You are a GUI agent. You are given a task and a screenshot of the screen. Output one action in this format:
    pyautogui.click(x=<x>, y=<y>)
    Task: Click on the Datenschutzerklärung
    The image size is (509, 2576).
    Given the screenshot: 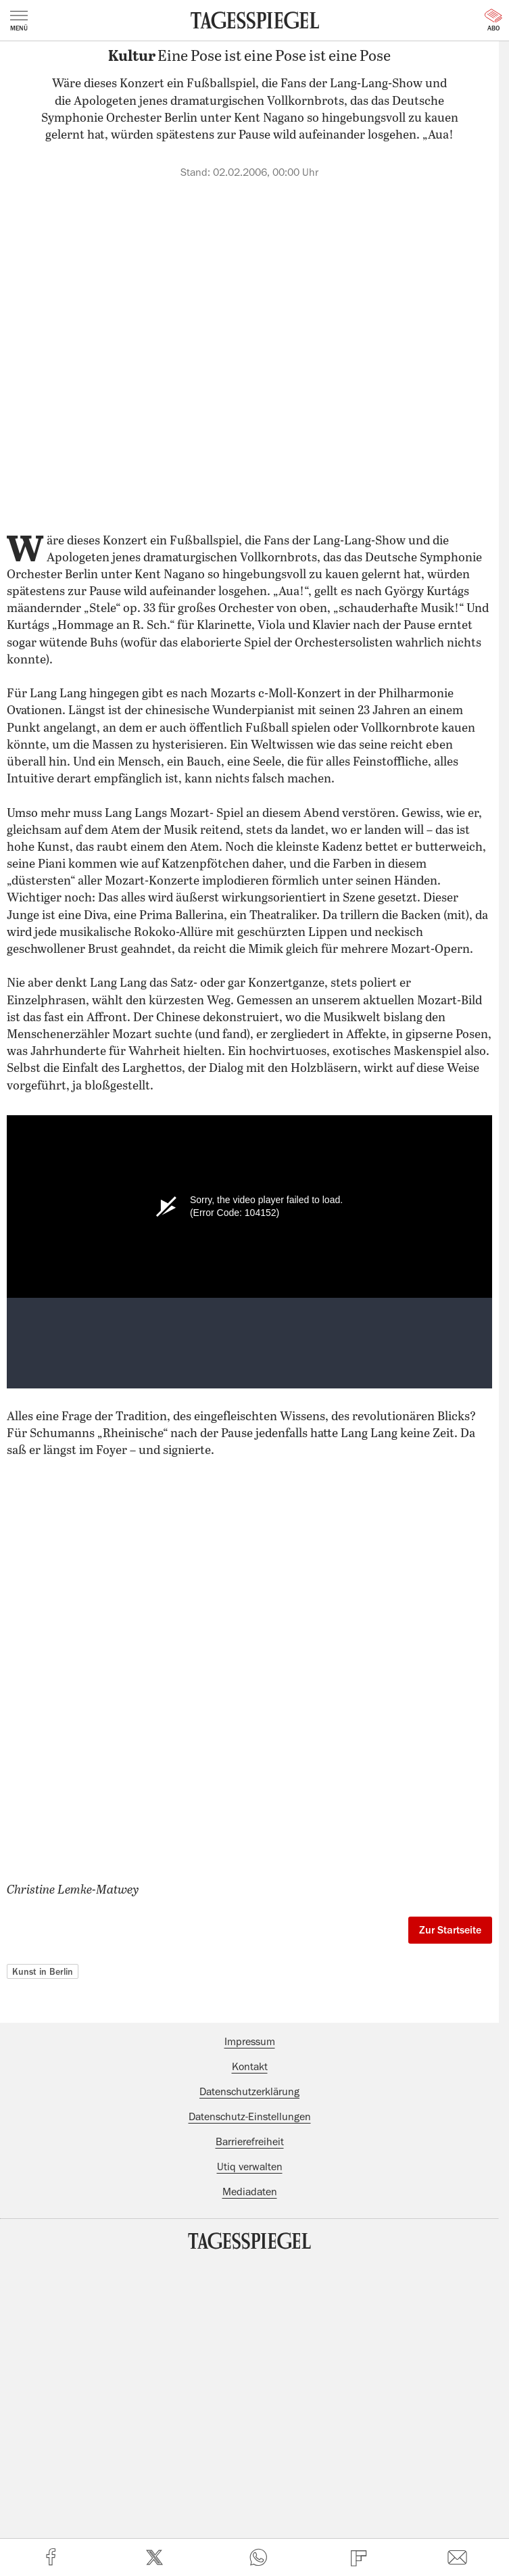 What is the action you would take?
    pyautogui.click(x=249, y=2091)
    